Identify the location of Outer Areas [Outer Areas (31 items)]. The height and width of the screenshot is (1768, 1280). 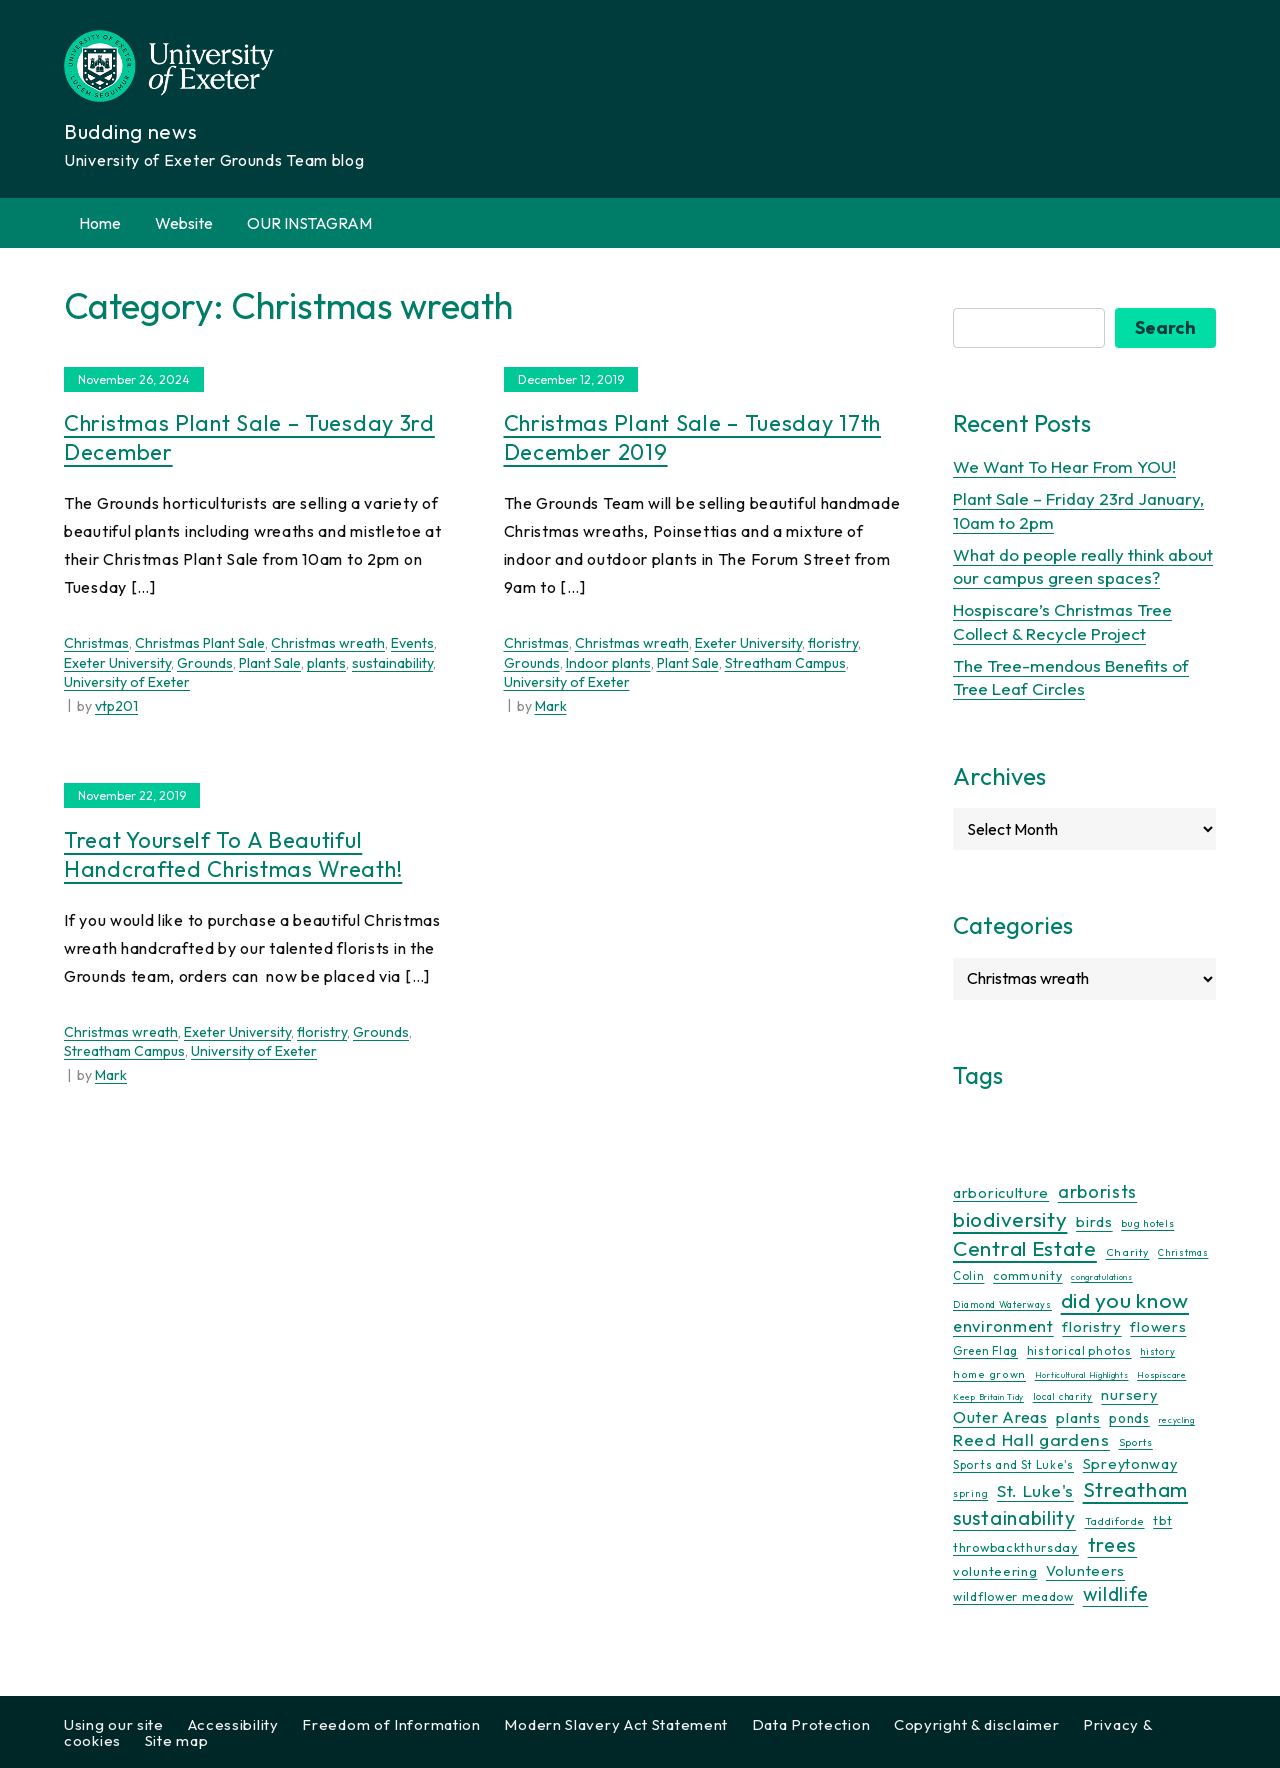
(1000, 1417).